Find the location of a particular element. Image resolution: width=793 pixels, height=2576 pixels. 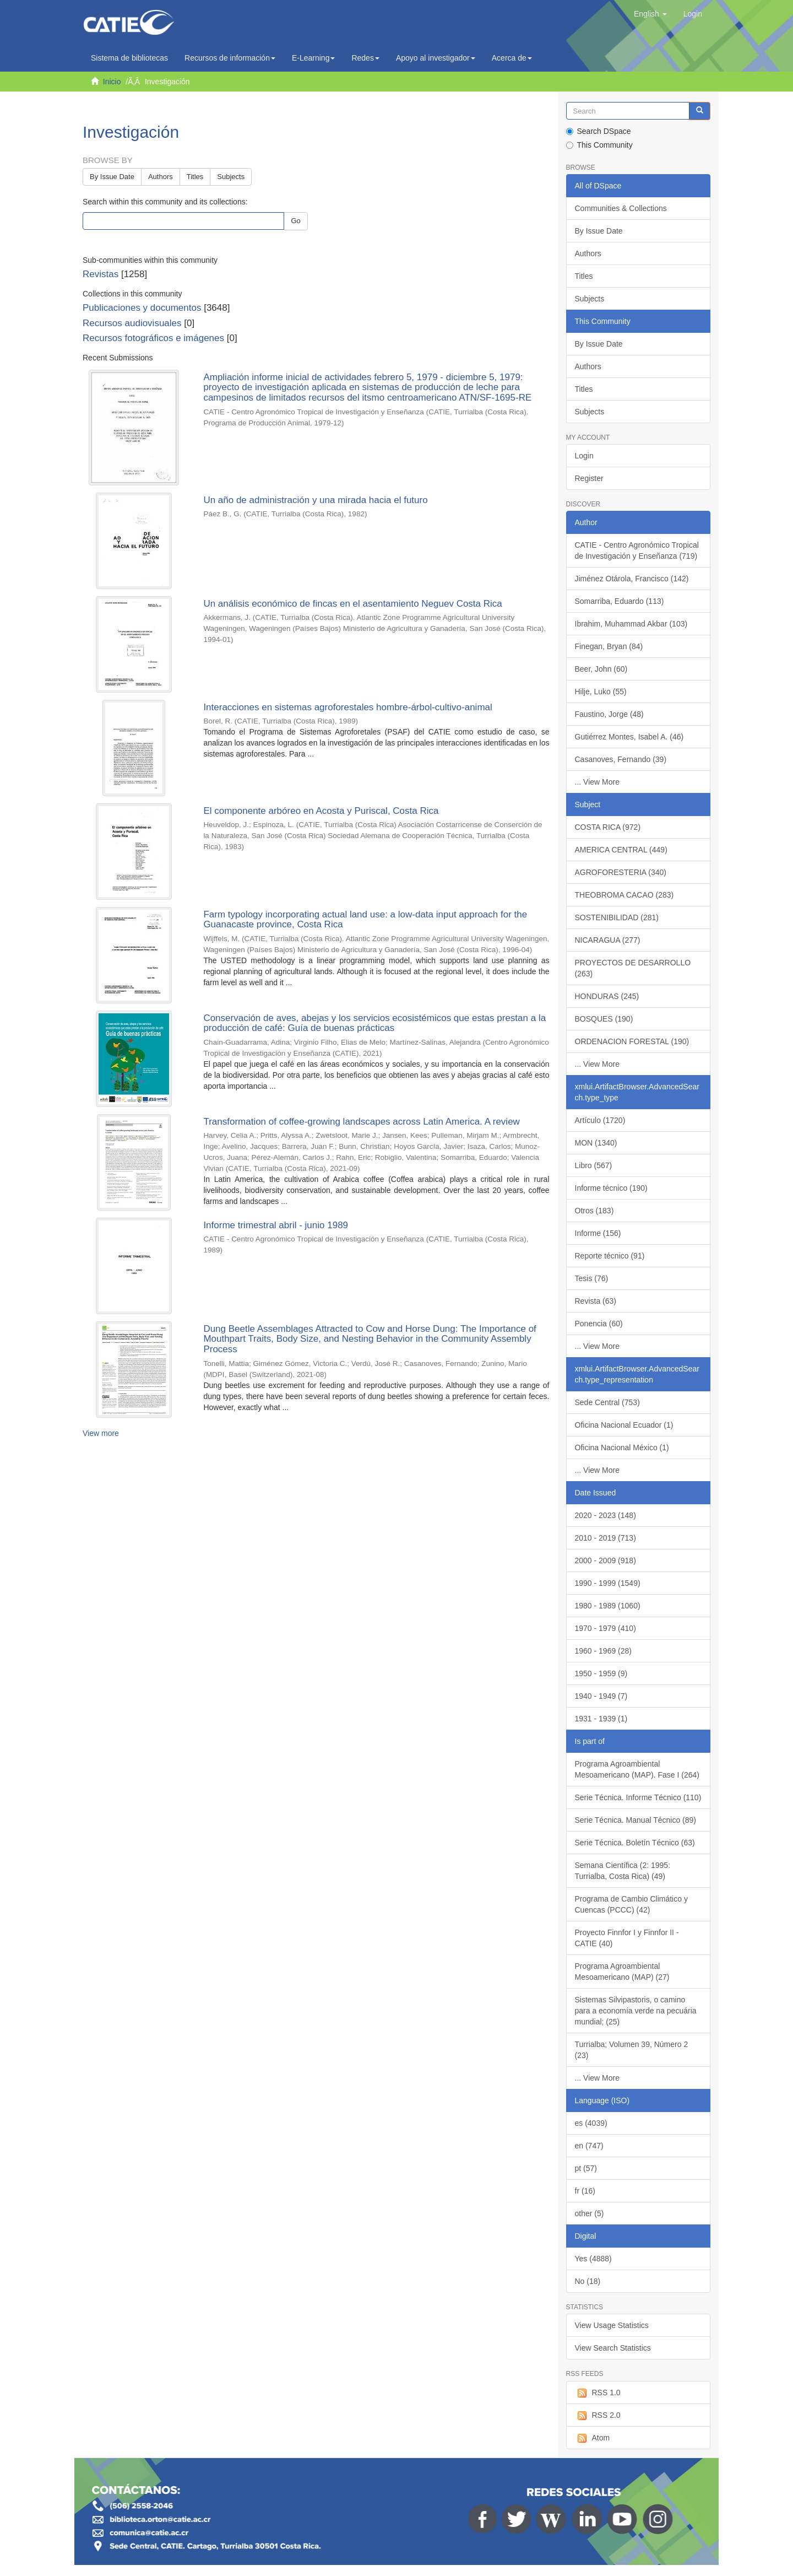

SOSTENIBILIDAD (281) is located at coordinates (617, 917).